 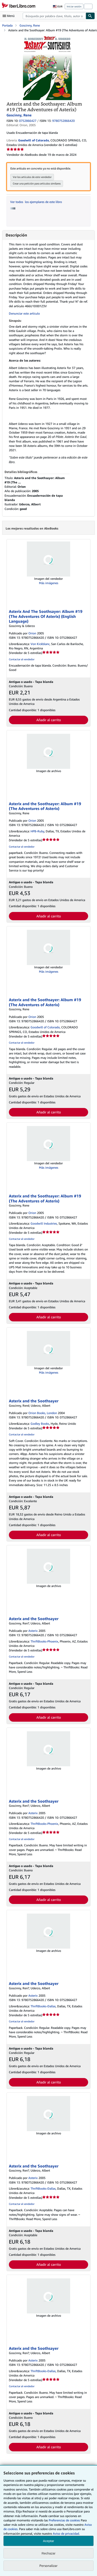 What do you see at coordinates (48, 583) in the screenshot?
I see `Más imágenes` at bounding box center [48, 583].